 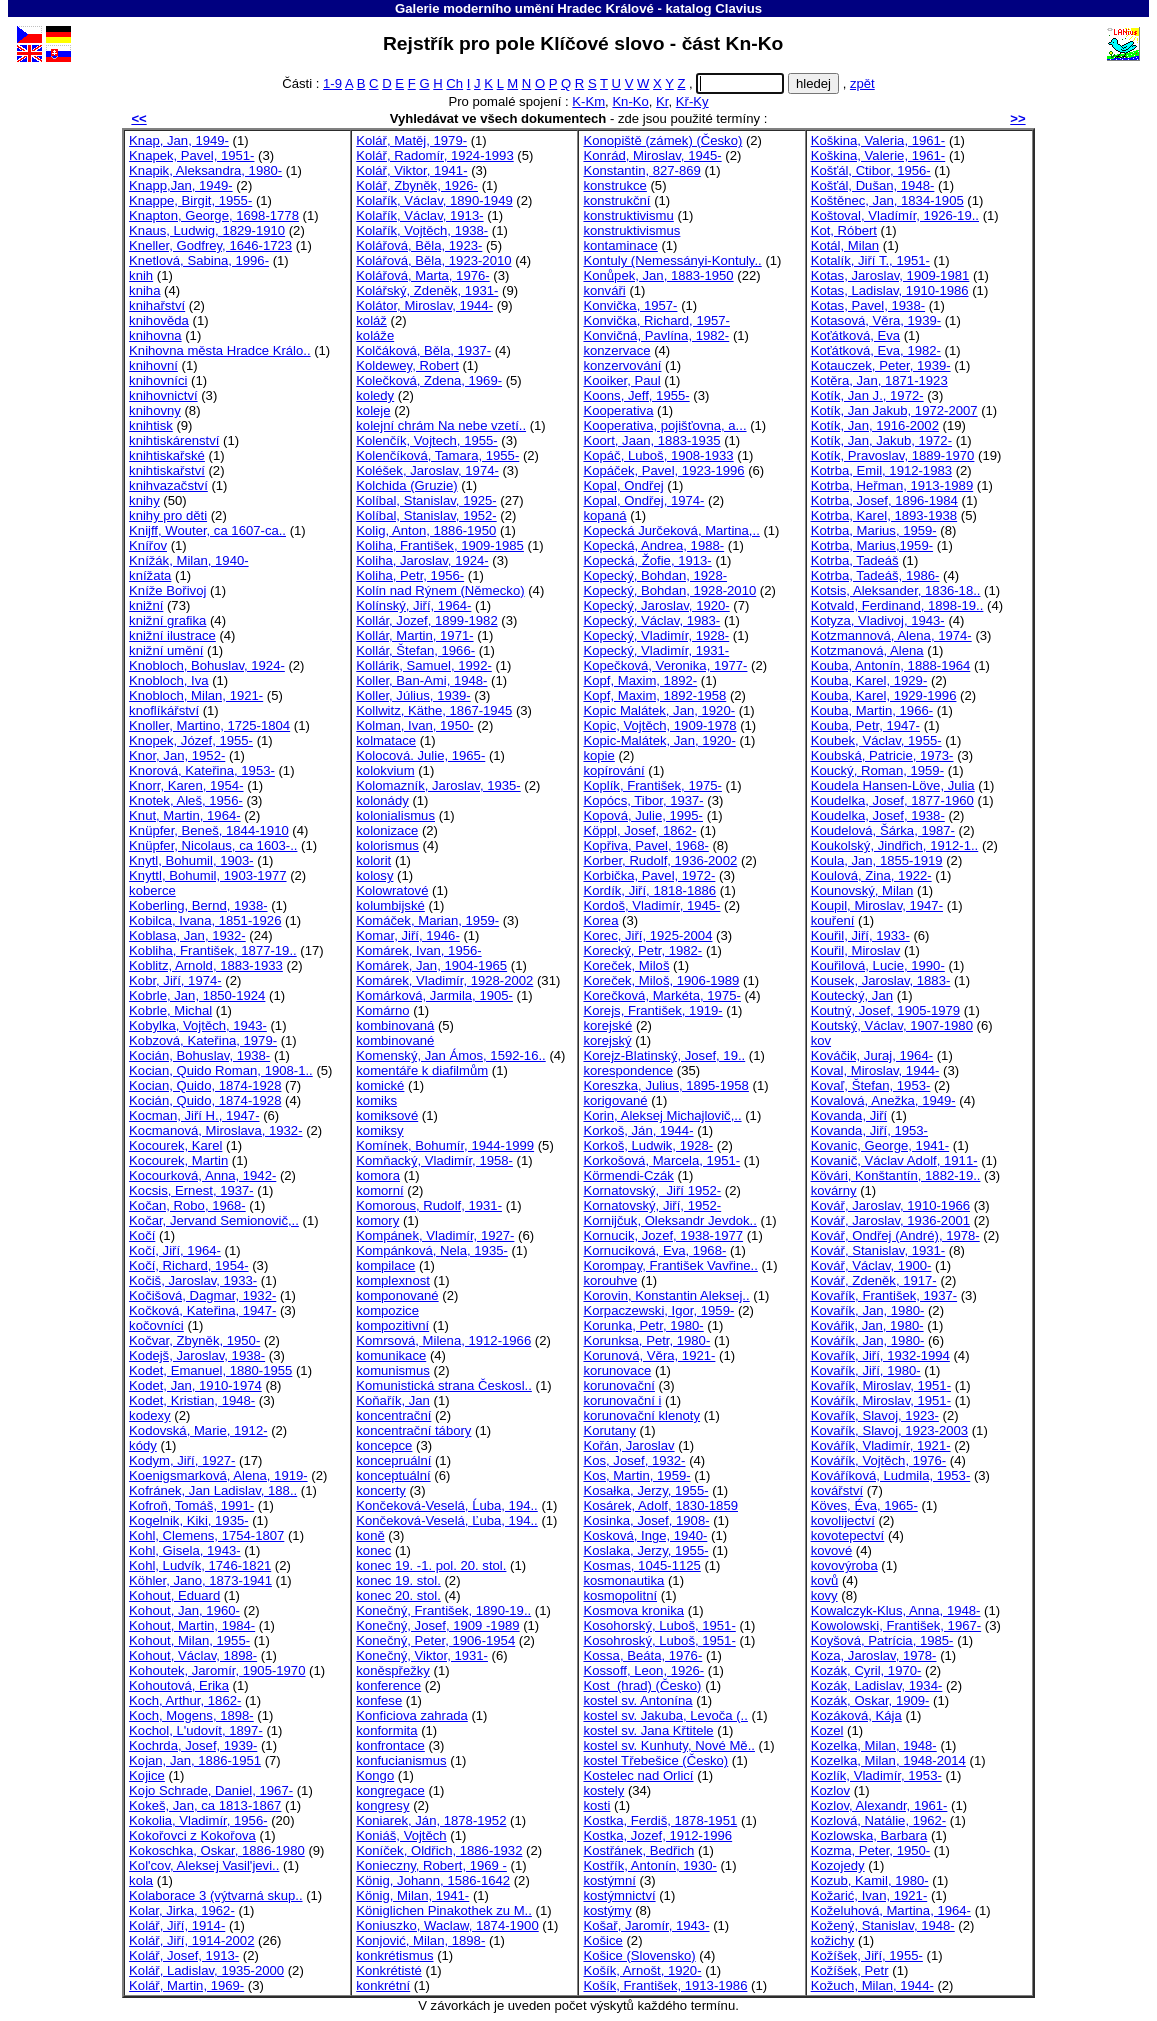 What do you see at coordinates (660, 1505) in the screenshot?
I see `Kosárek, Adolf, 1830-1859` at bounding box center [660, 1505].